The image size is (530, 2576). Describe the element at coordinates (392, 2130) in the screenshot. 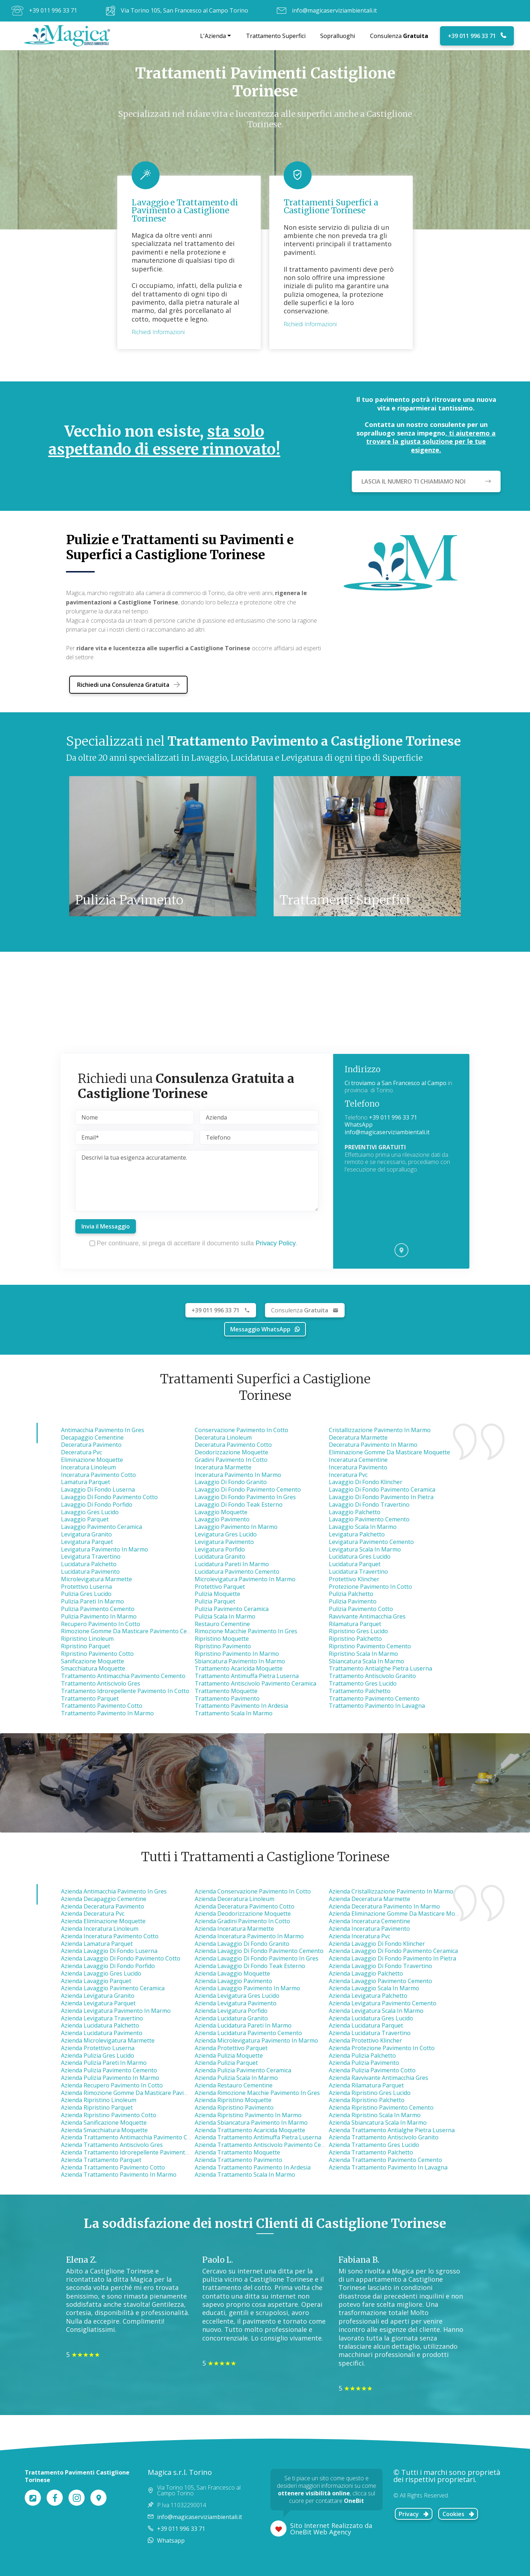

I see `azienda trattamento antialghe pietra luserna` at that location.